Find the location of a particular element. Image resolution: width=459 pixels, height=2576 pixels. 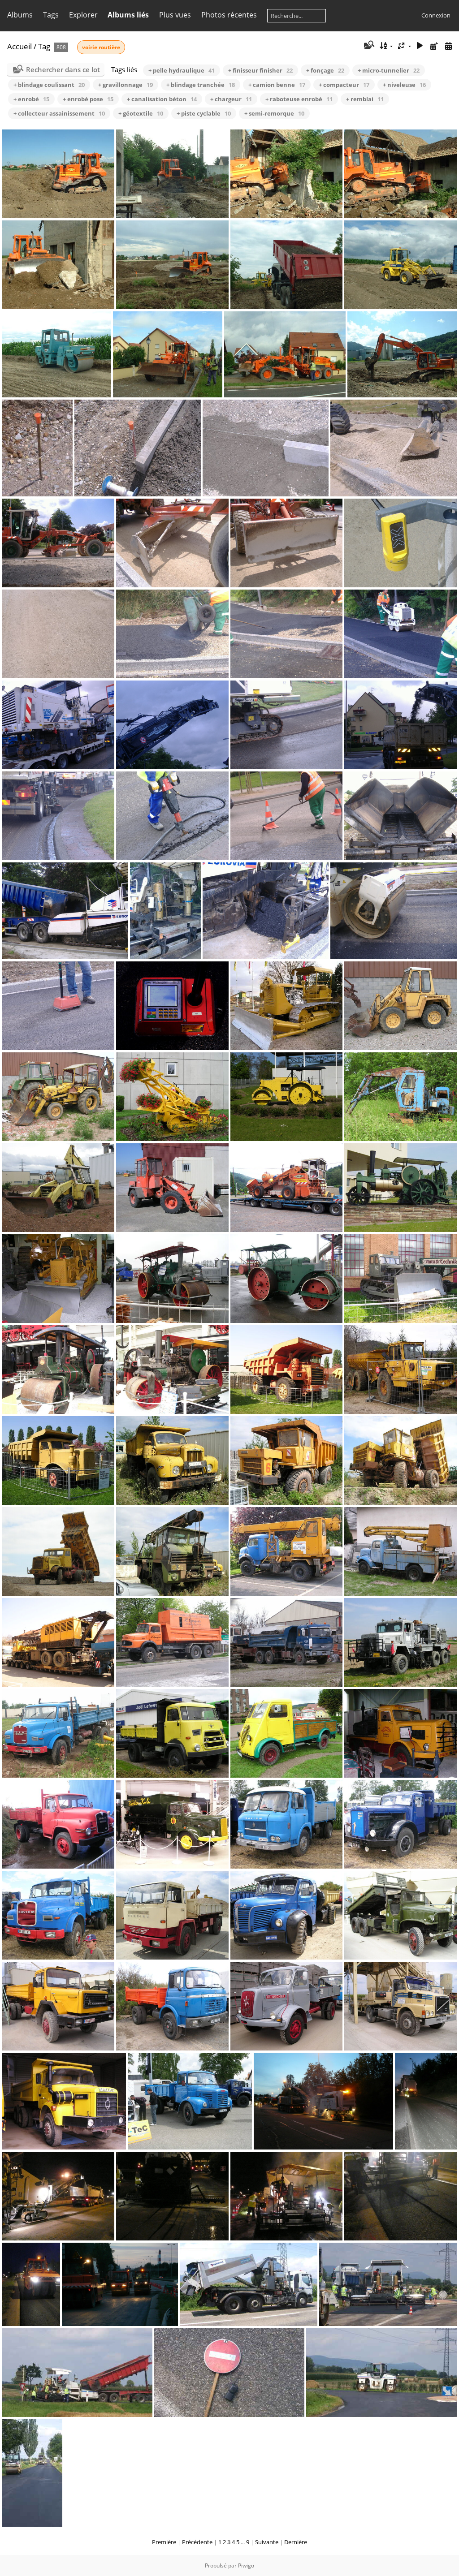

+ piste cyclable is located at coordinates (204, 113).